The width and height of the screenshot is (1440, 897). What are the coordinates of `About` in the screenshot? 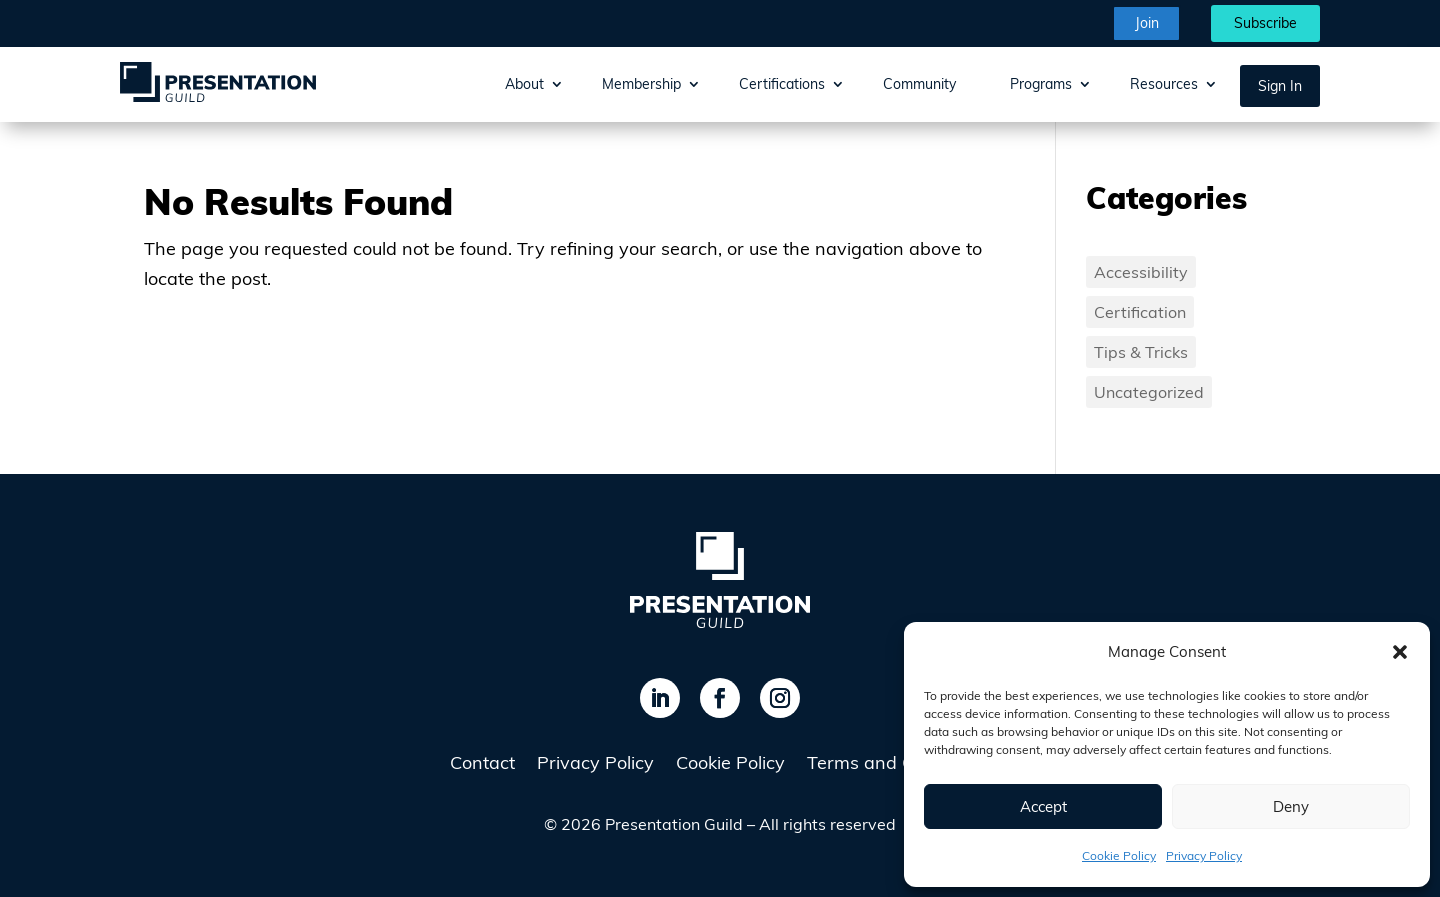 It's located at (524, 84).